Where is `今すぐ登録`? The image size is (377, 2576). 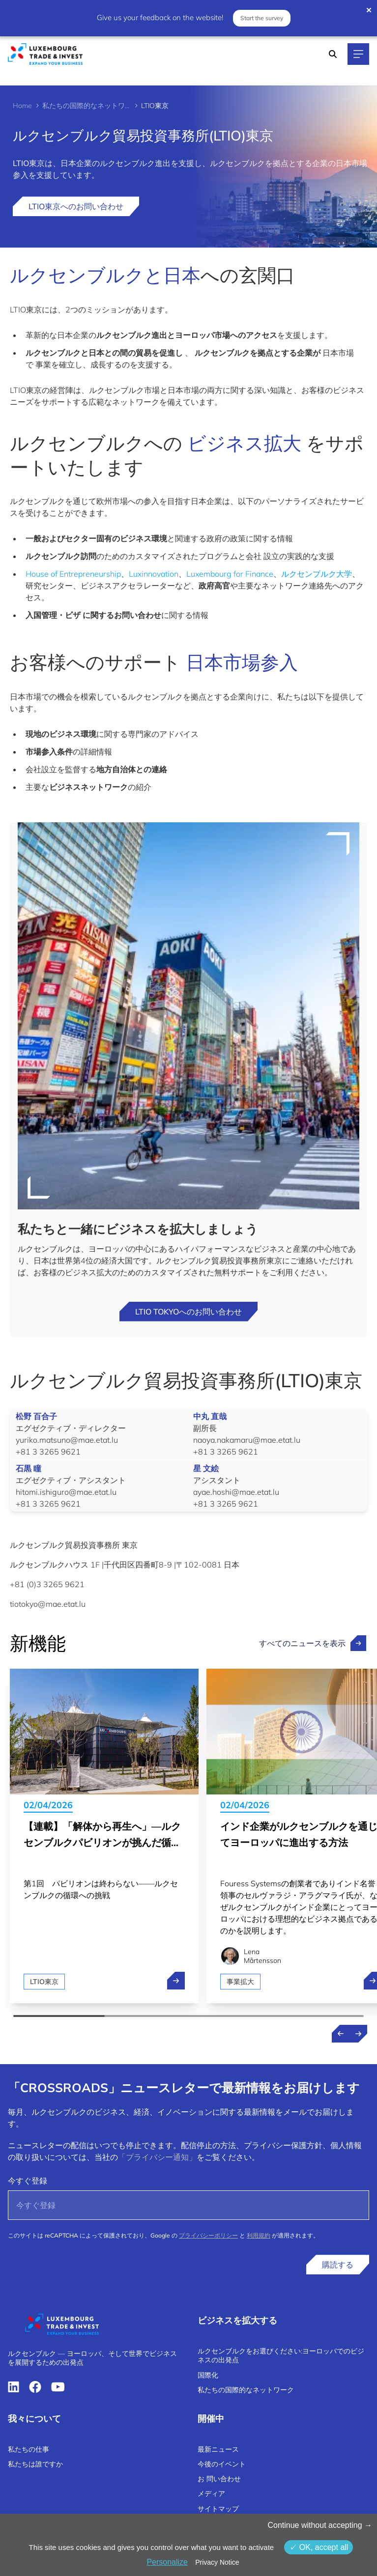
今すぐ登録 is located at coordinates (27, 2180).